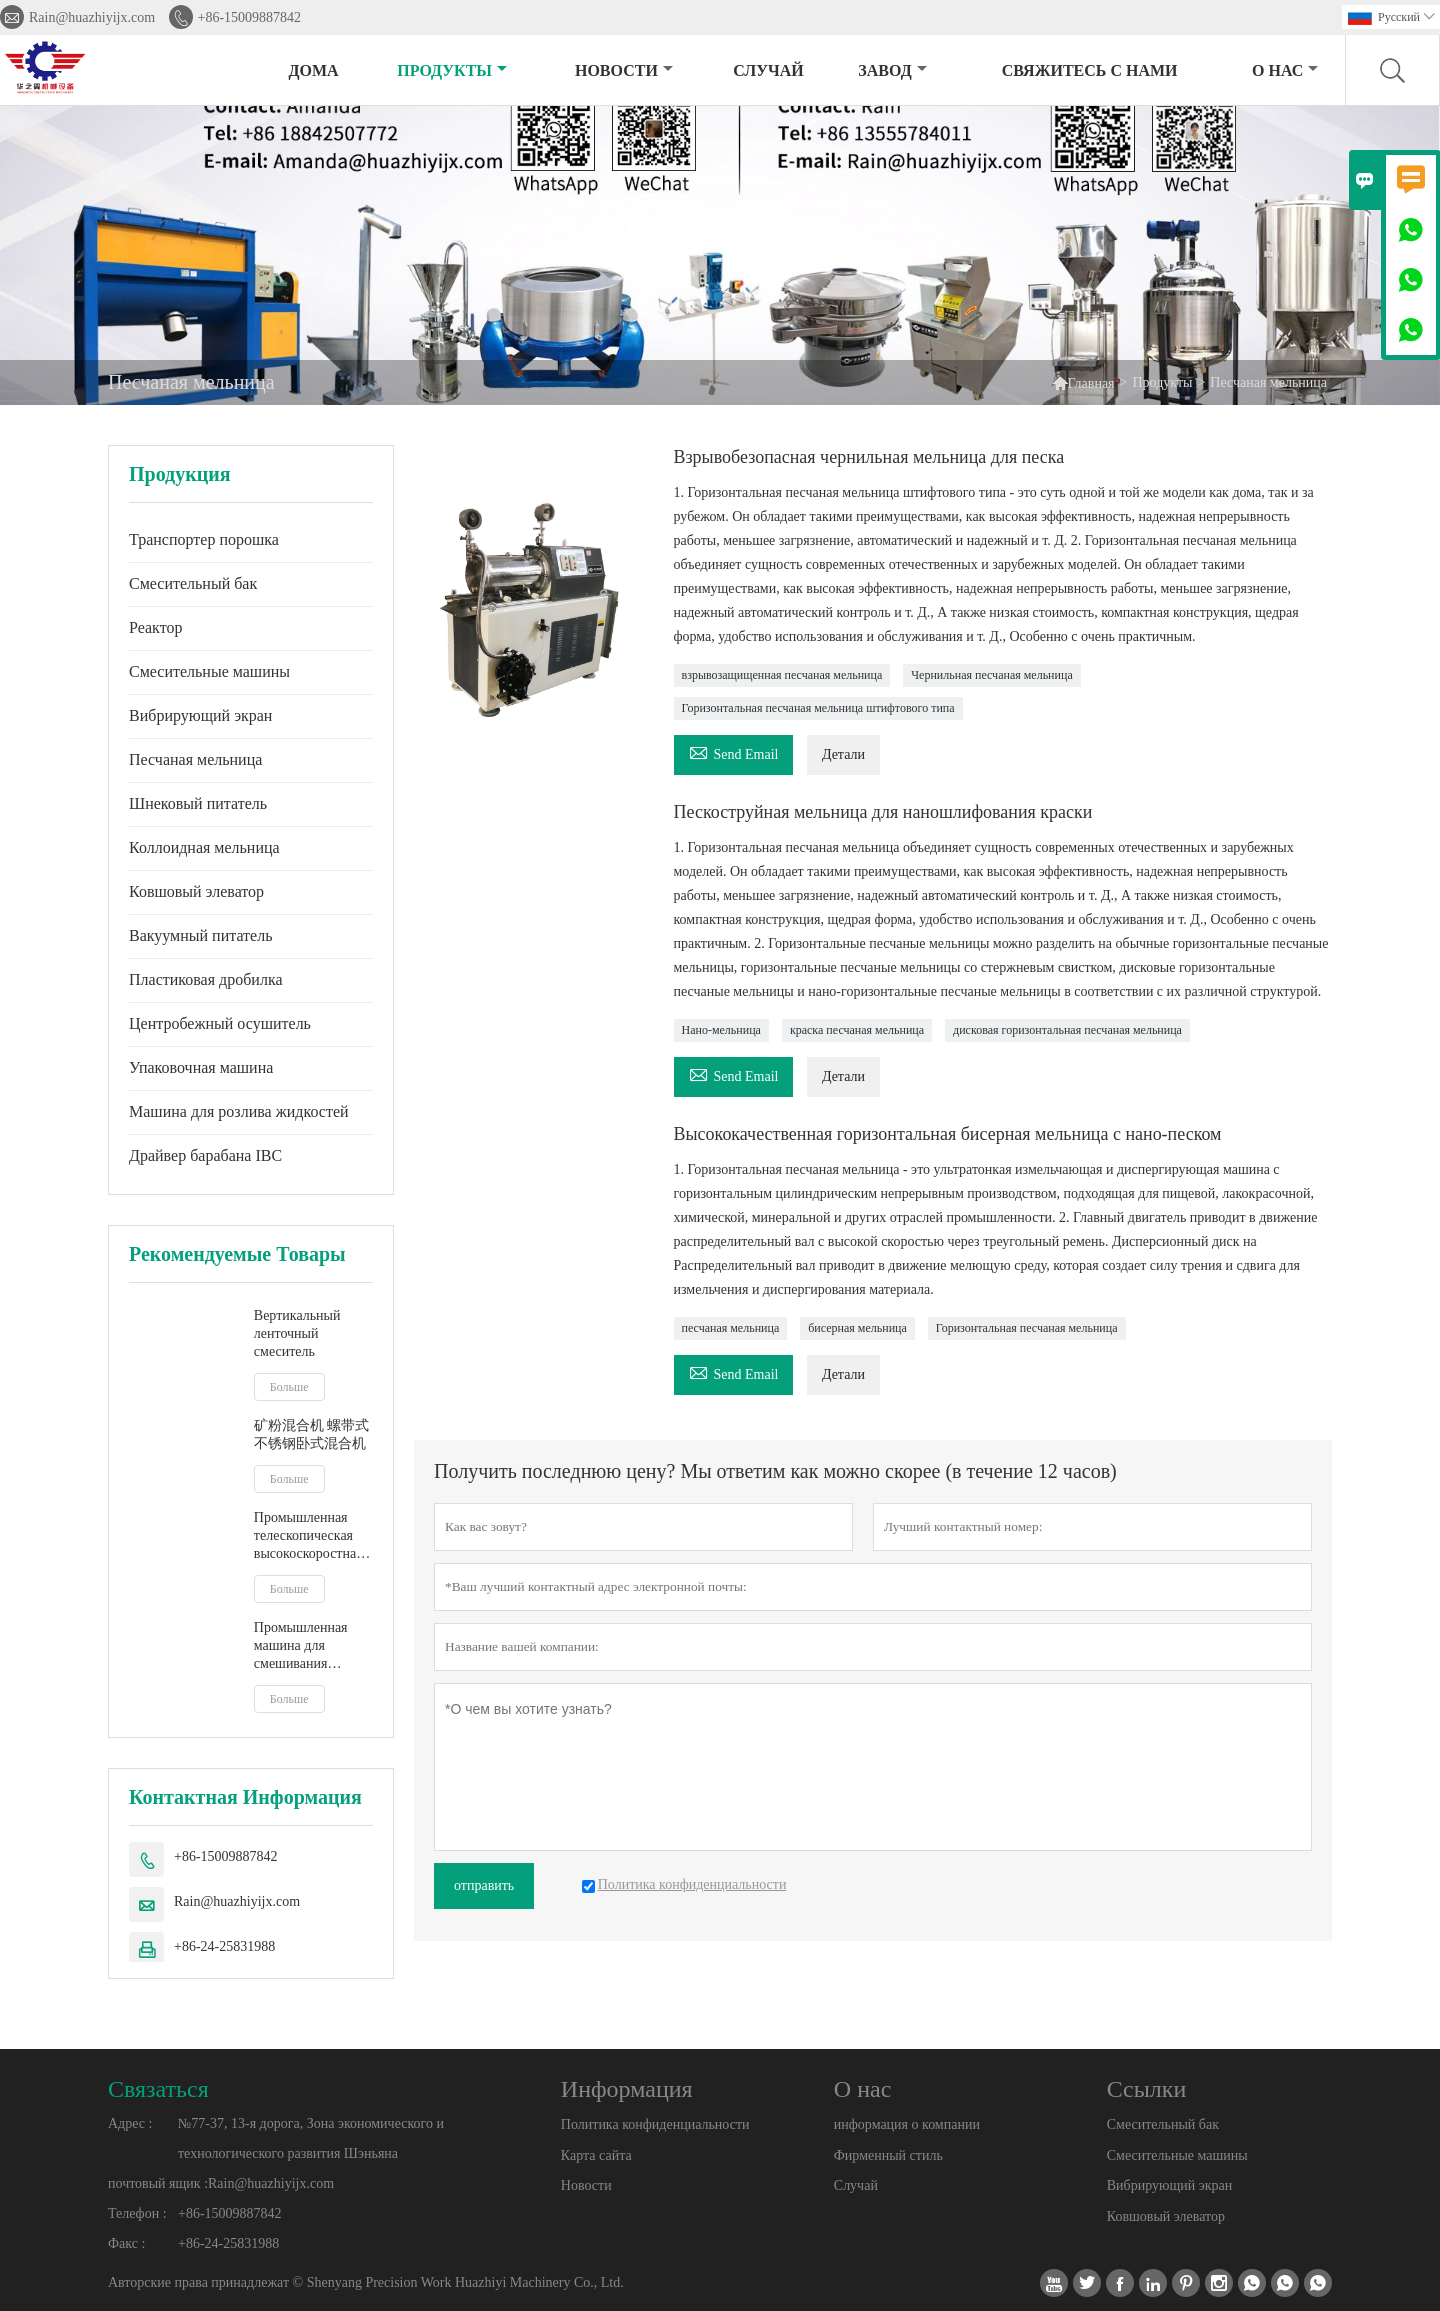  What do you see at coordinates (205, 1155) in the screenshot?
I see `Драйвер барабана IBC` at bounding box center [205, 1155].